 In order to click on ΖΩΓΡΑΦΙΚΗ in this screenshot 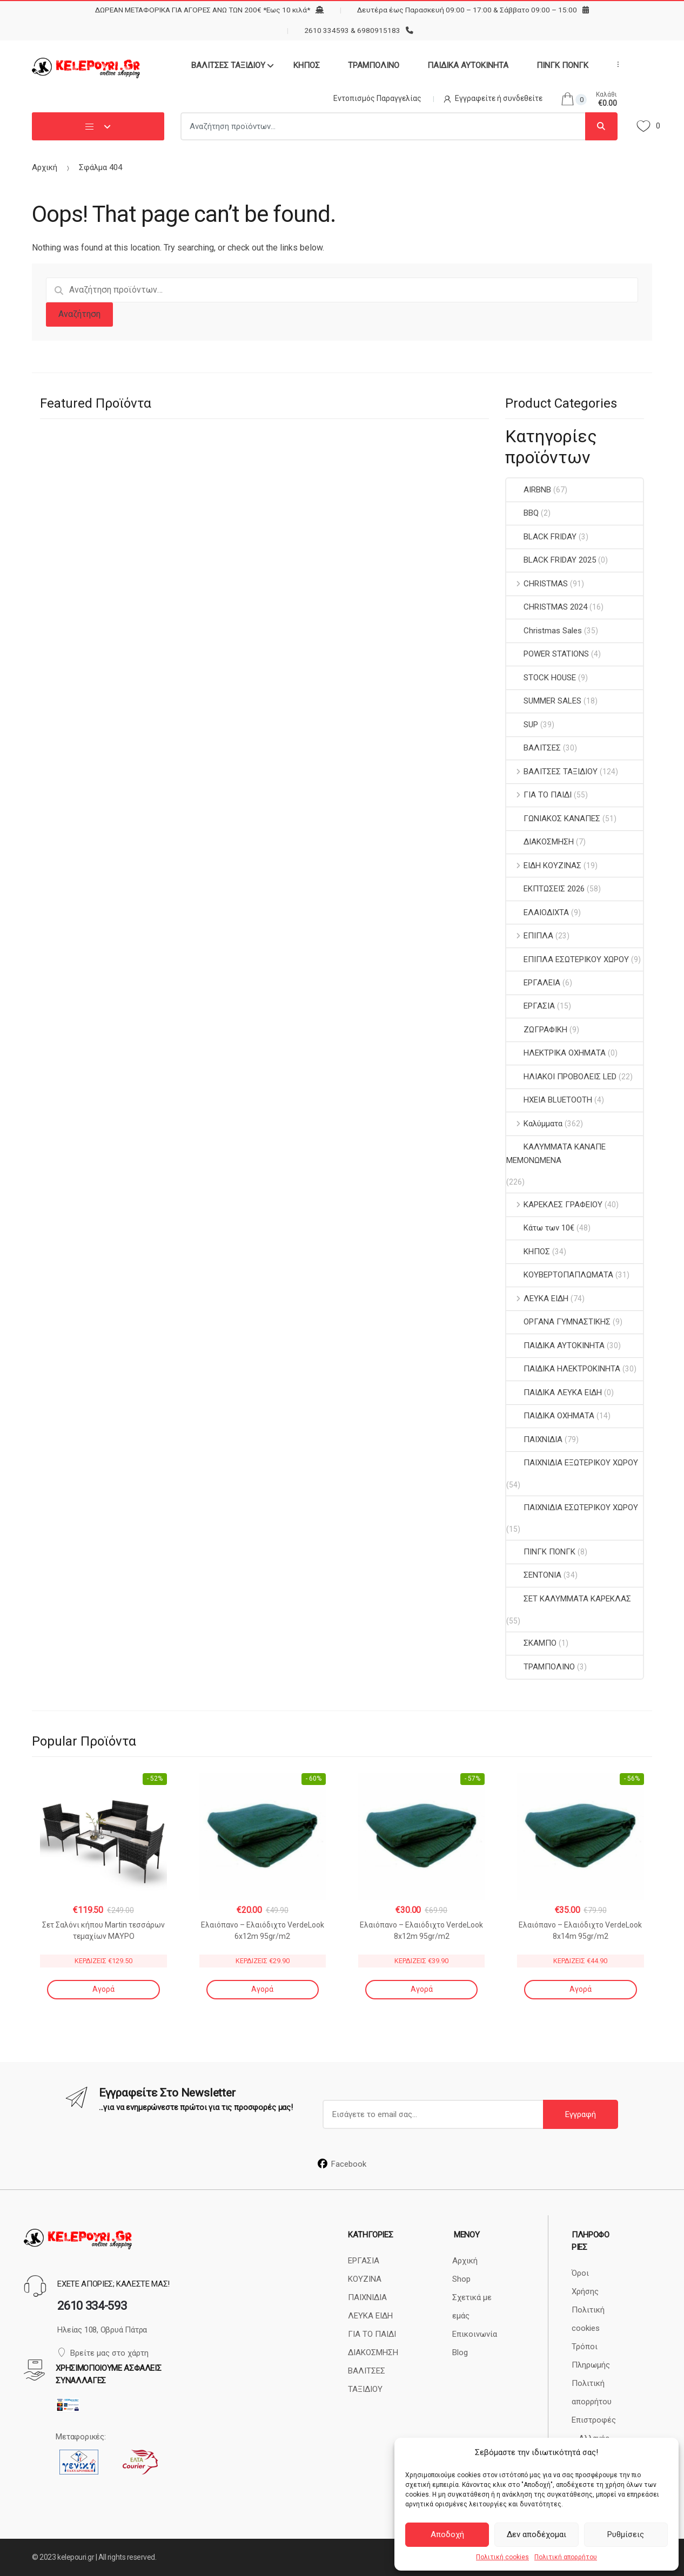, I will do `click(536, 1030)`.